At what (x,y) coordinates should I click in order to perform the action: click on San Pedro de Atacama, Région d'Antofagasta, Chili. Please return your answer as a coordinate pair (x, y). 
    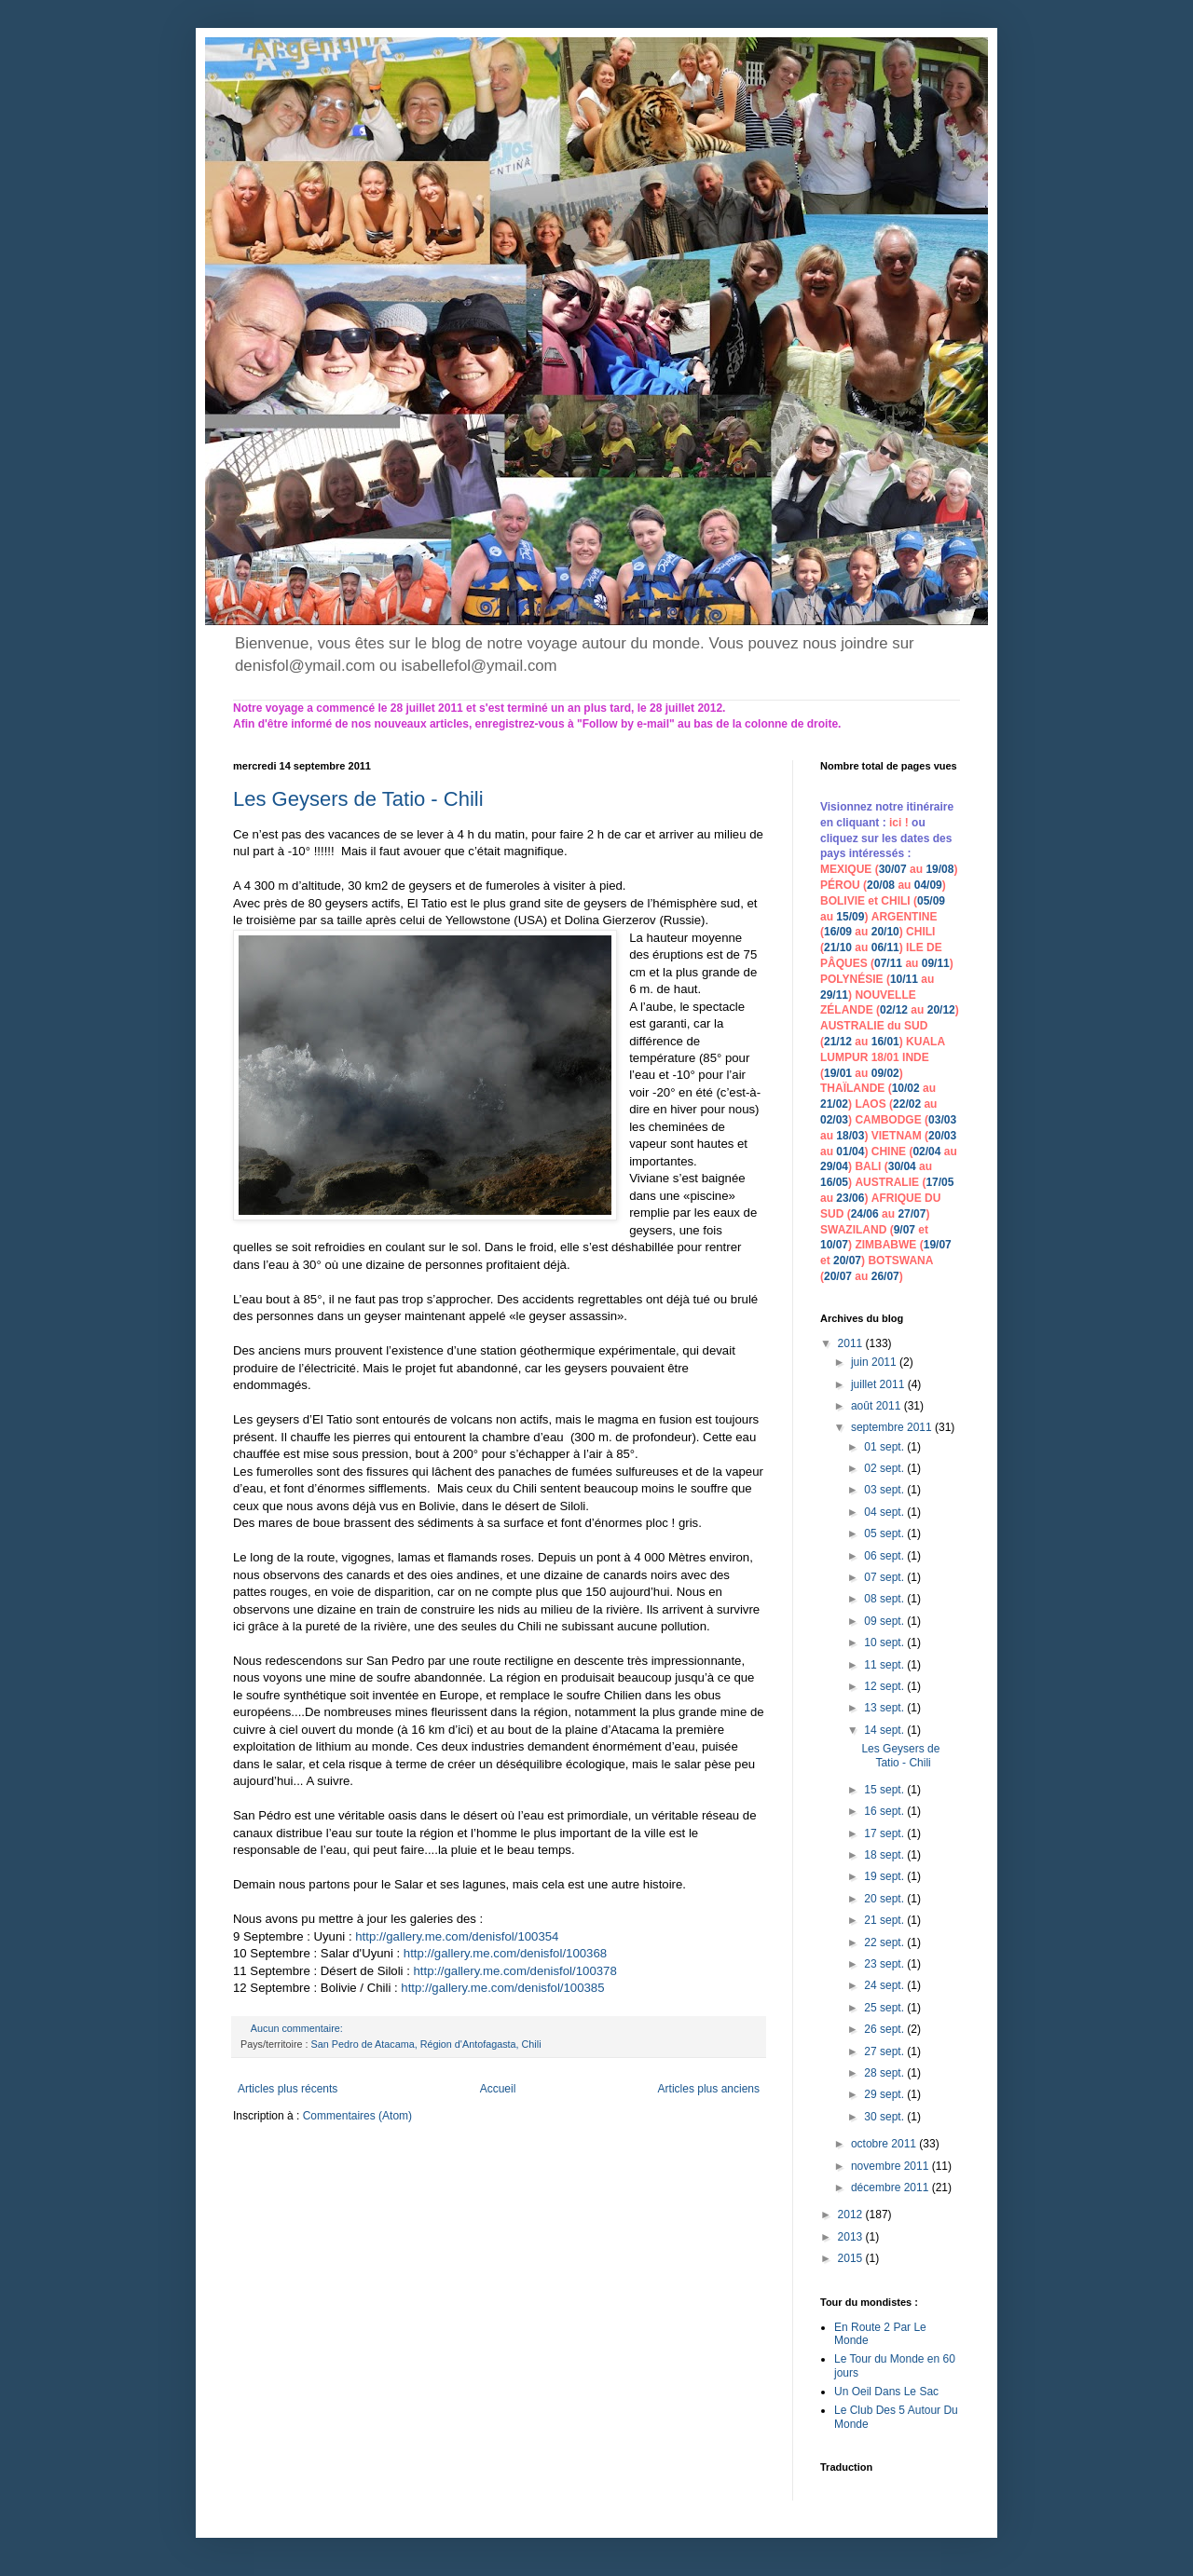
    Looking at the image, I should click on (426, 2044).